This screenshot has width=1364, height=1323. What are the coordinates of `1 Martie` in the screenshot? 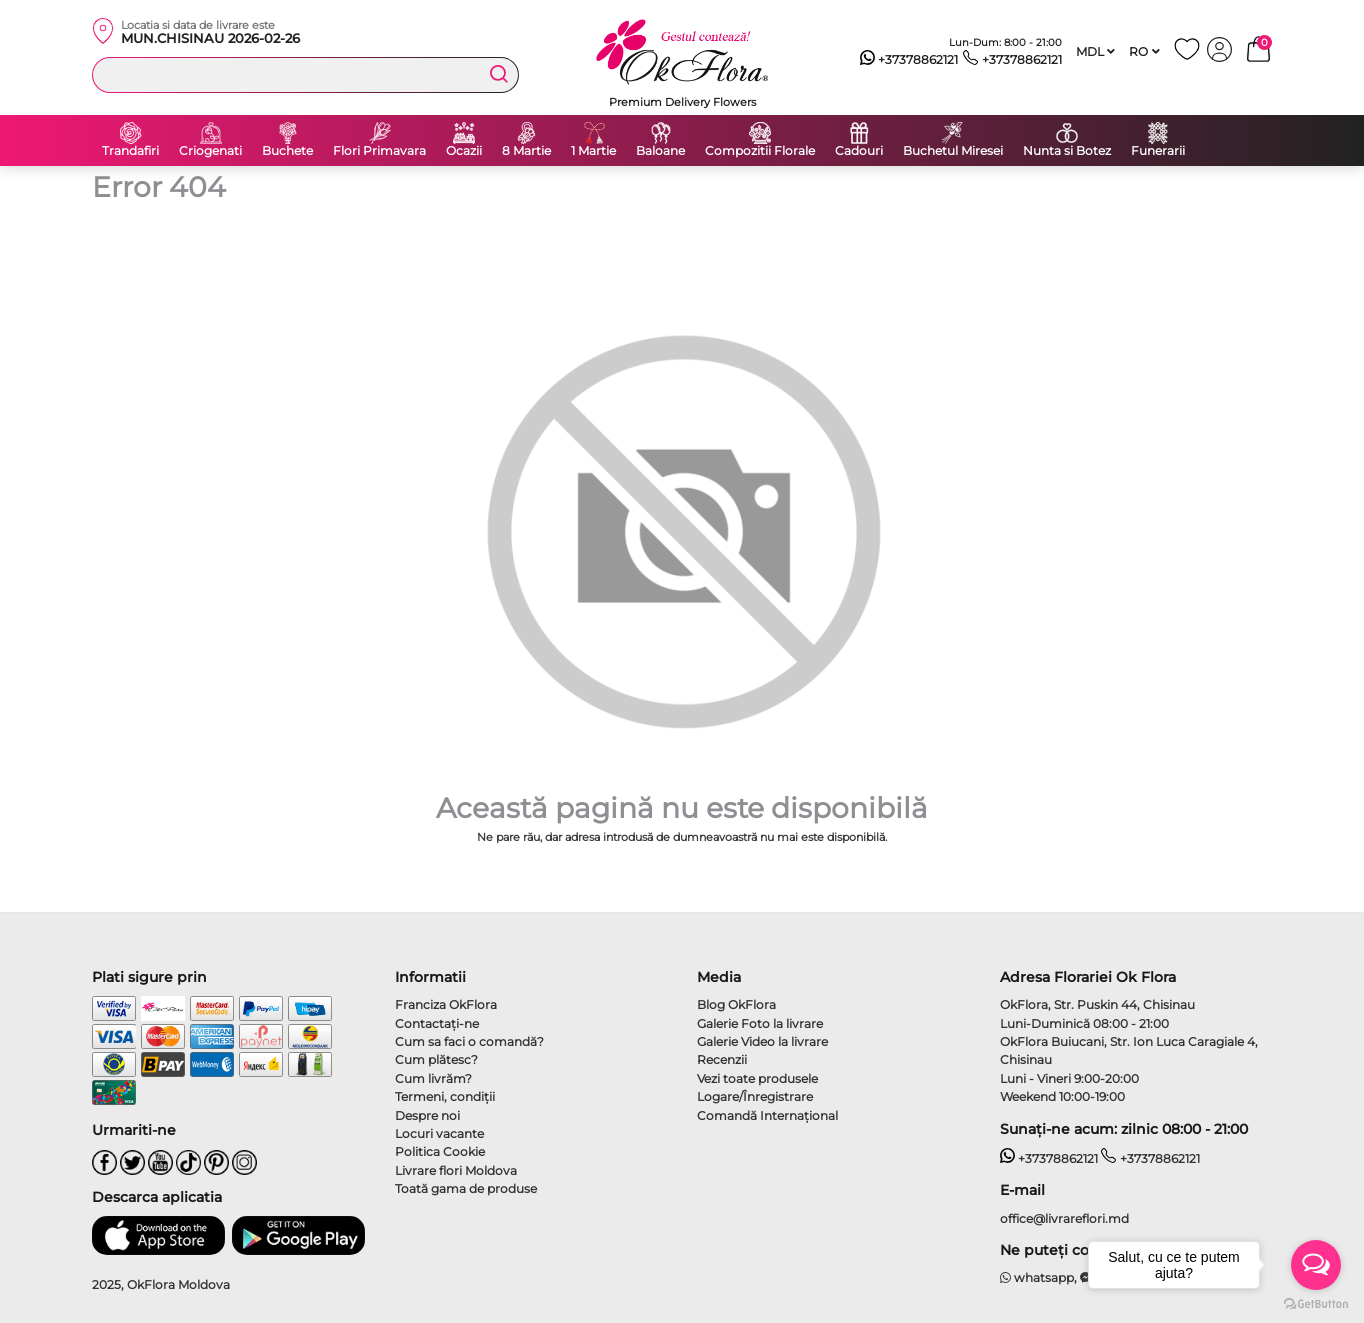 It's located at (593, 151).